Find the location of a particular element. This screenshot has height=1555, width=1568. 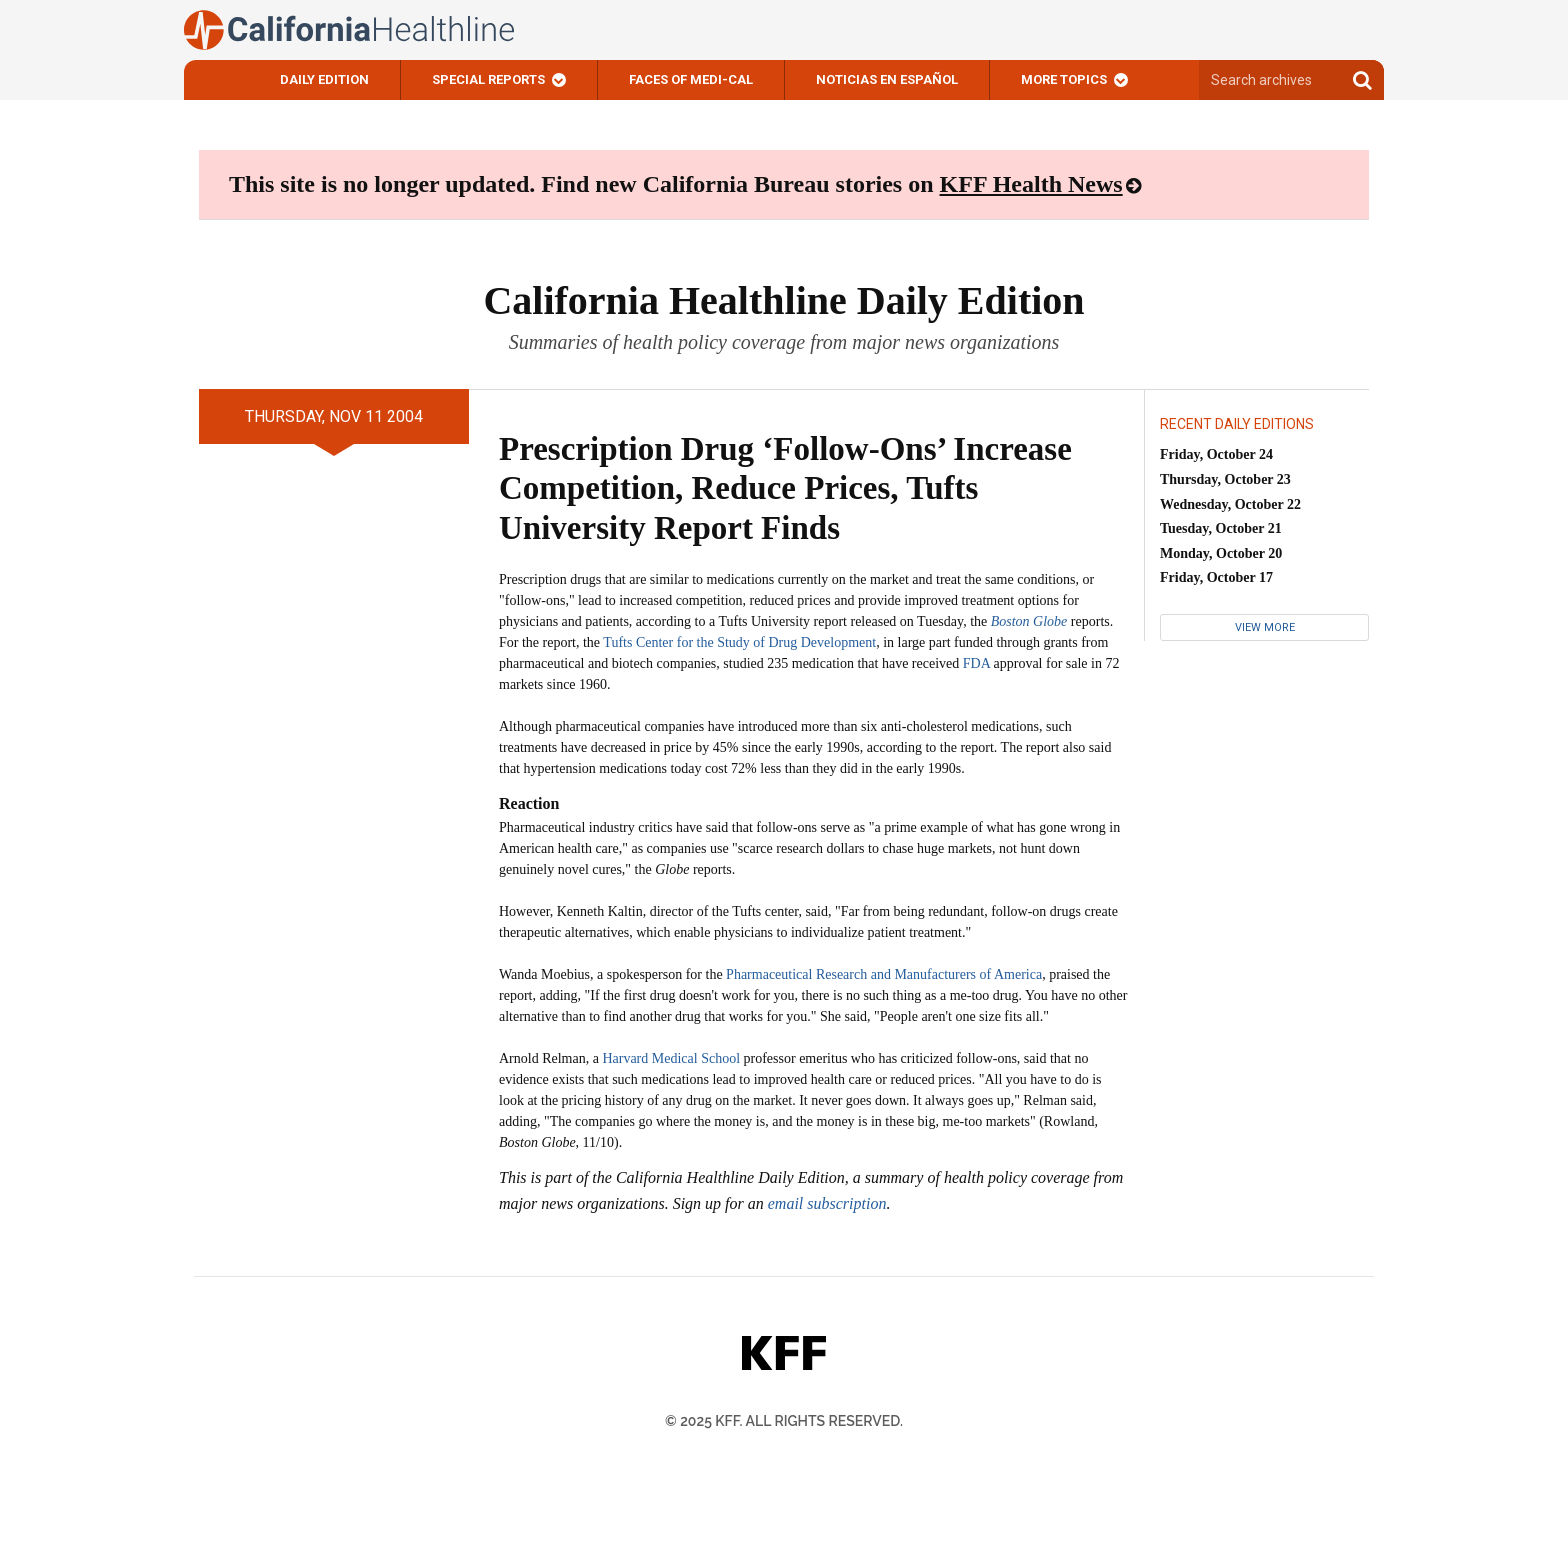

More Topics is located at coordinates (1064, 79).